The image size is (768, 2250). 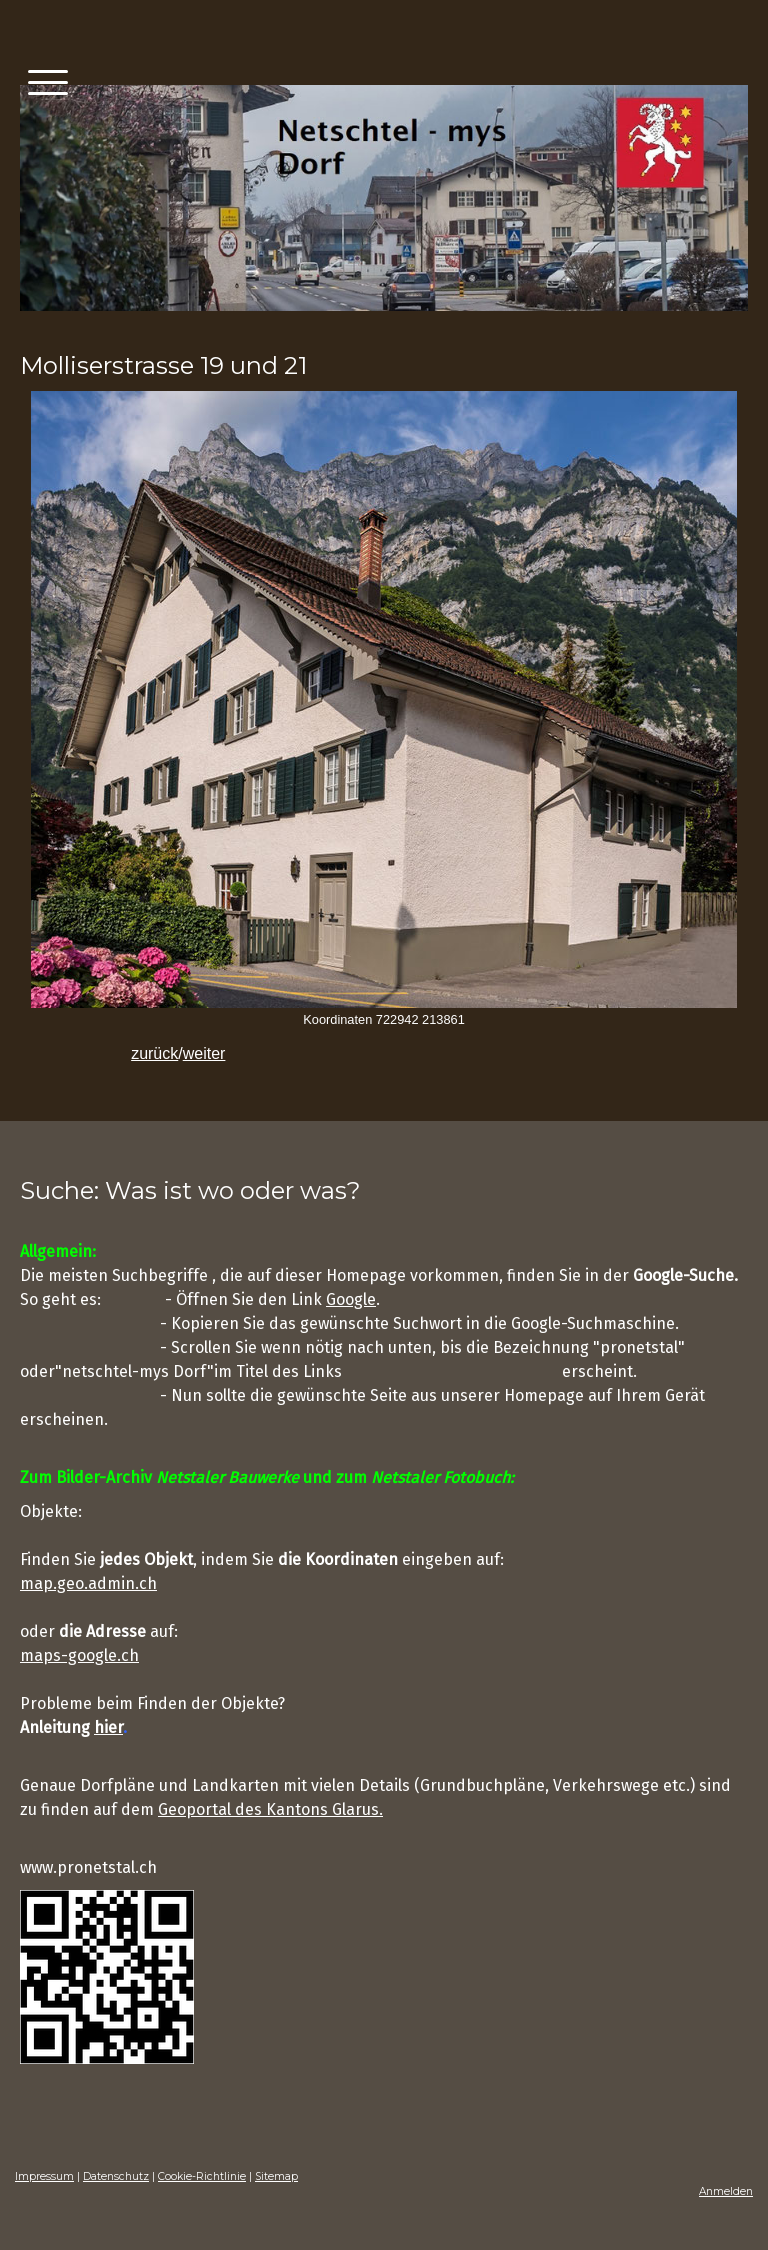 I want to click on hier, so click(x=108, y=1727).